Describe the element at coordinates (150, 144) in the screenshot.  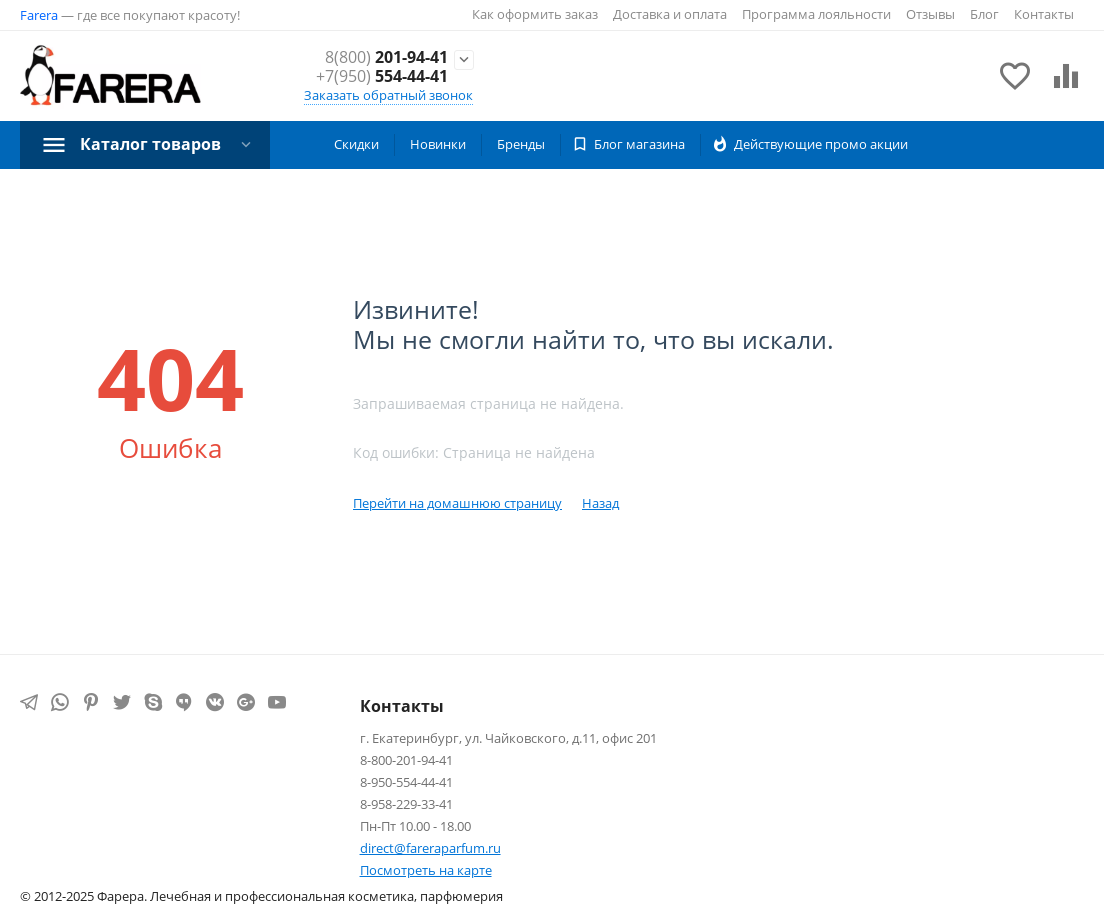
I see `Каталог товаров` at that location.